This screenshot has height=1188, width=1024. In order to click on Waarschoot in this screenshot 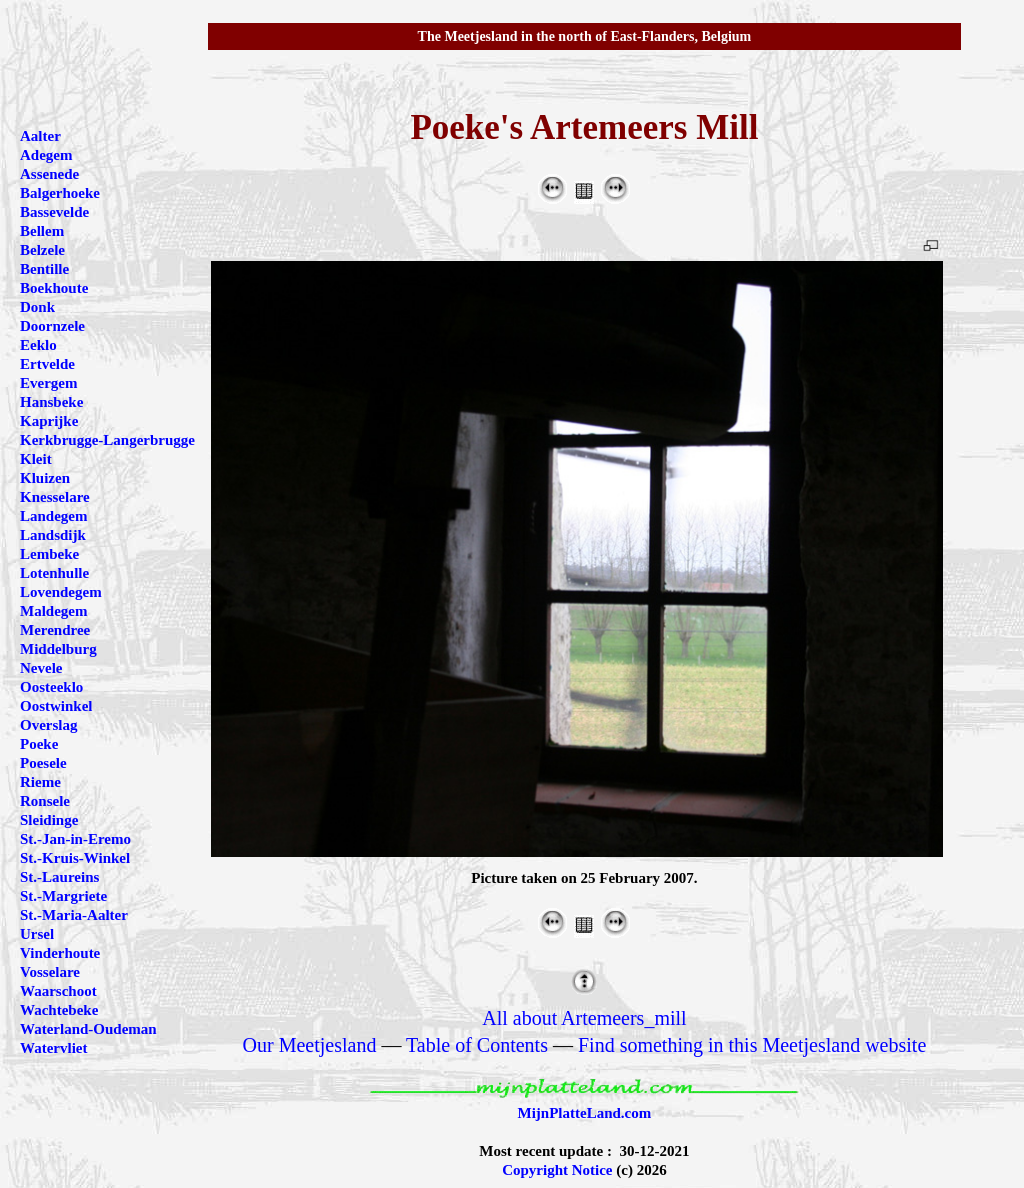, I will do `click(58, 991)`.